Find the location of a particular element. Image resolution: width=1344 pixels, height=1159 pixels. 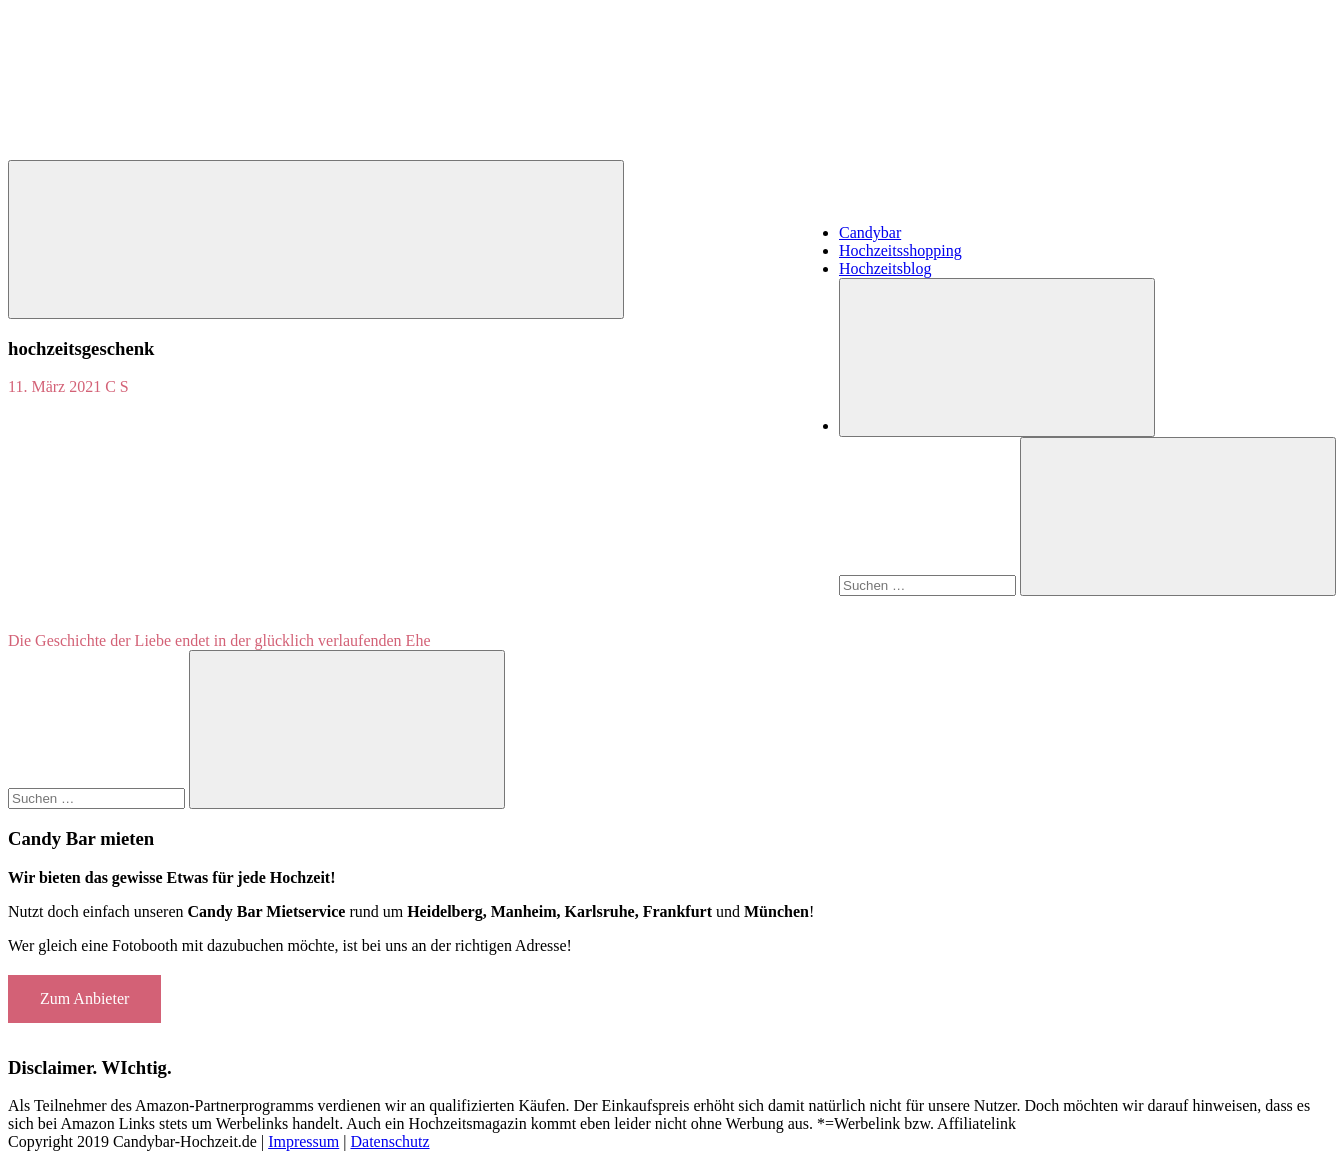

[Suchformular öffnen] is located at coordinates (997, 357).